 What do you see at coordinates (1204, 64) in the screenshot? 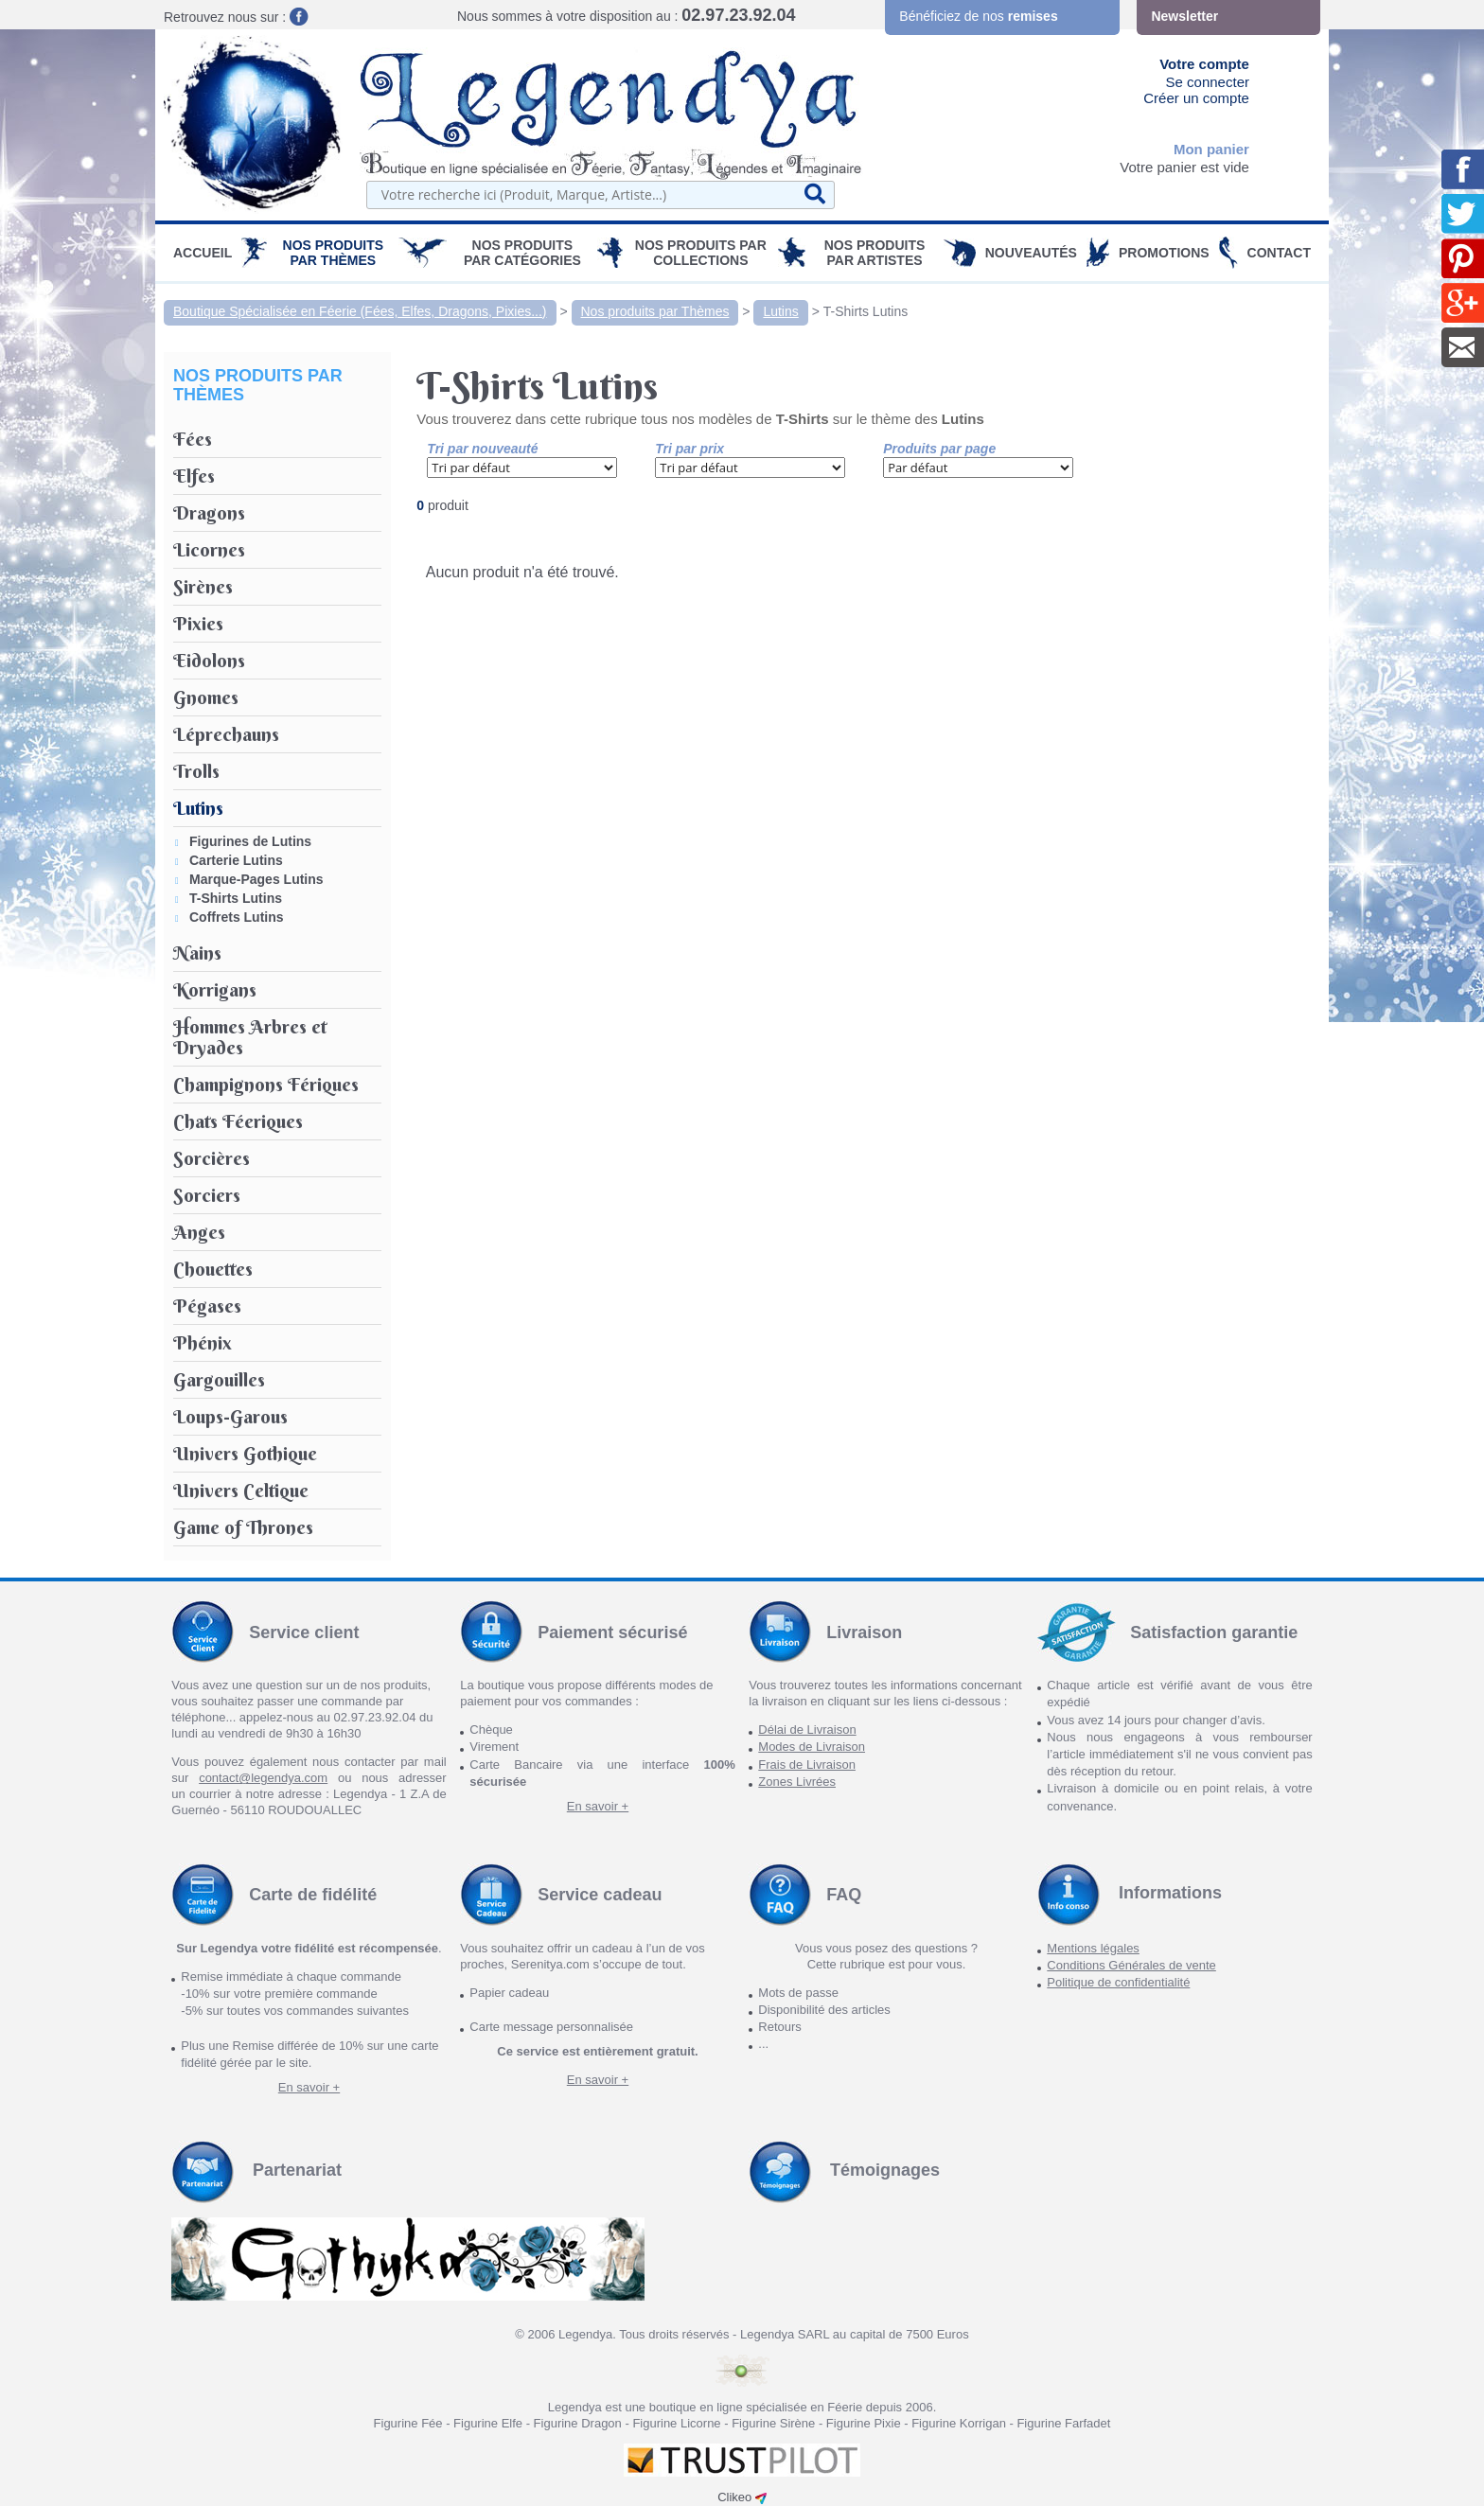
I see `Votre compte` at bounding box center [1204, 64].